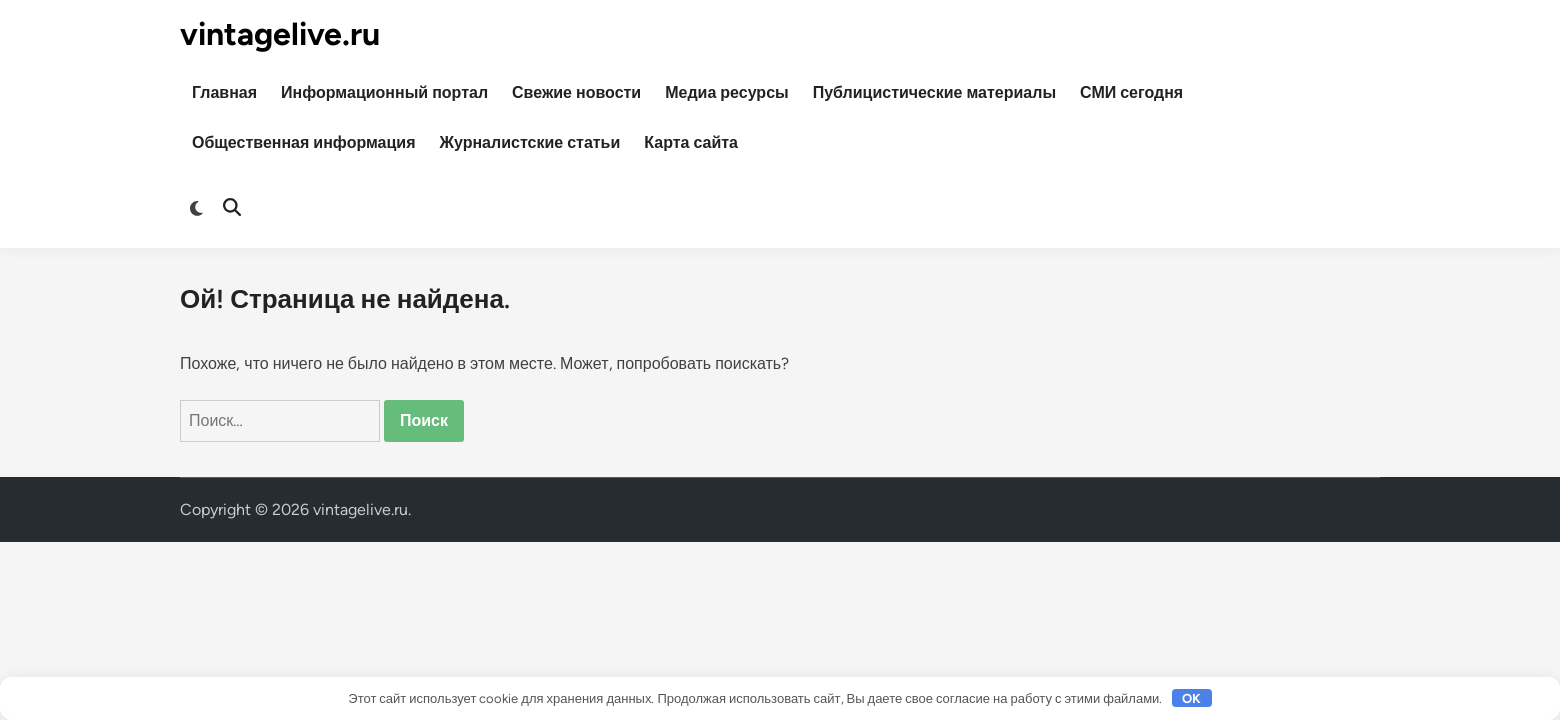  Describe the element at coordinates (280, 34) in the screenshot. I see `vintagelive.ru` at that location.